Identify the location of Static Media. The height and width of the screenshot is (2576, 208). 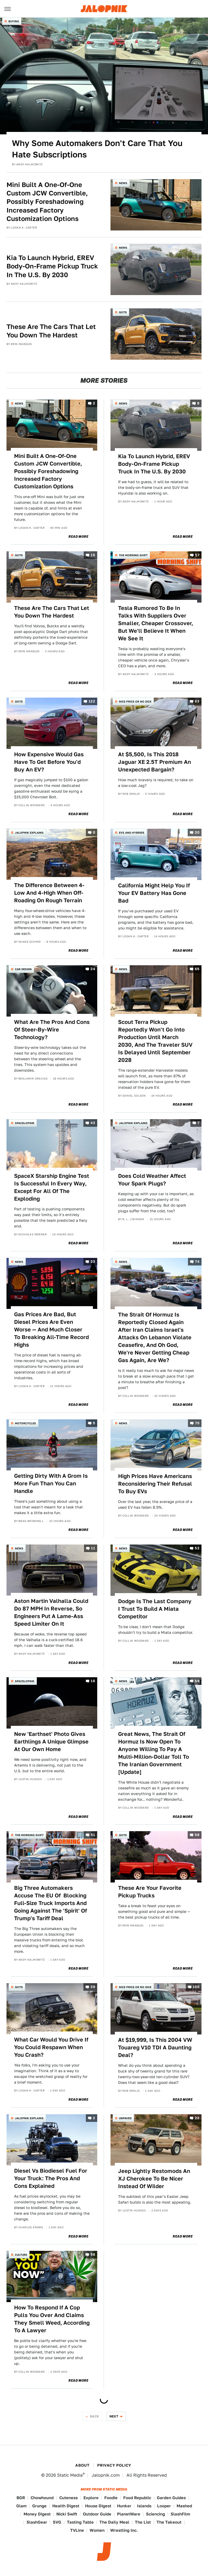
(70, 2475).